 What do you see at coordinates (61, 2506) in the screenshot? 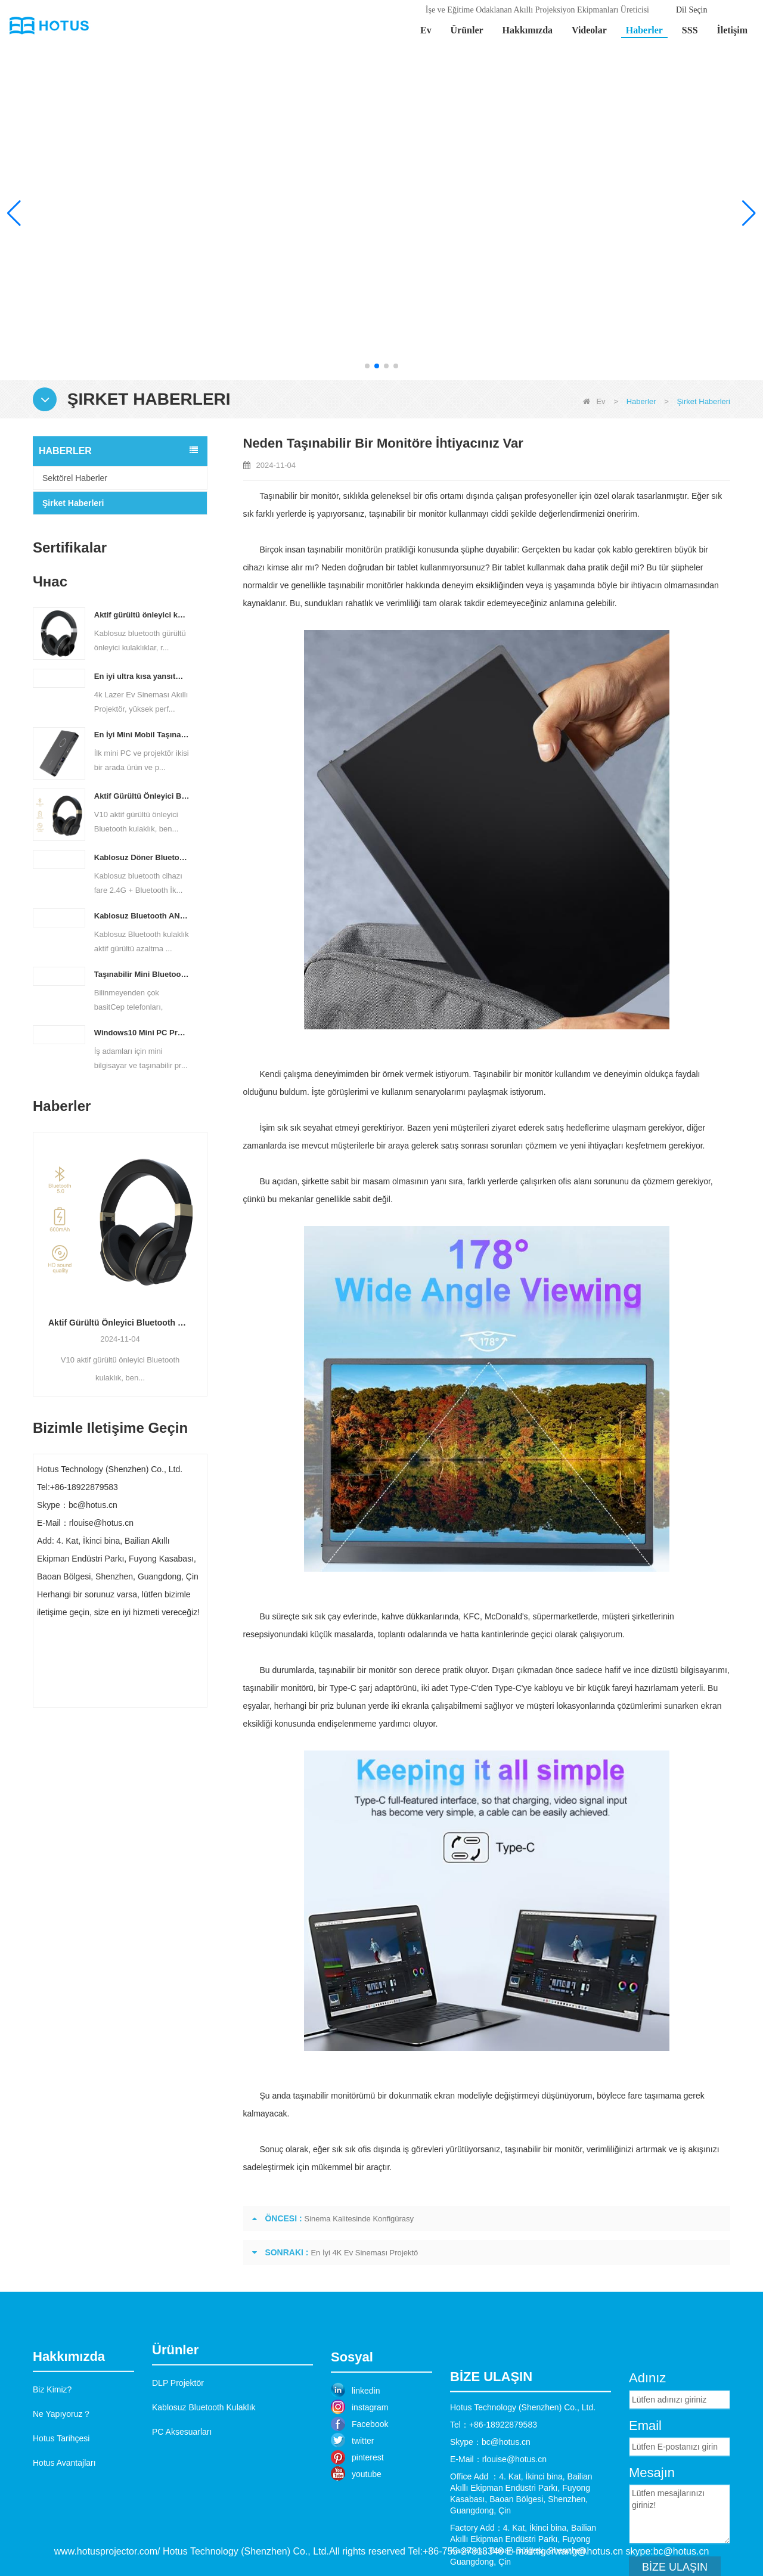
I see `Hotus Tarihçesi` at bounding box center [61, 2506].